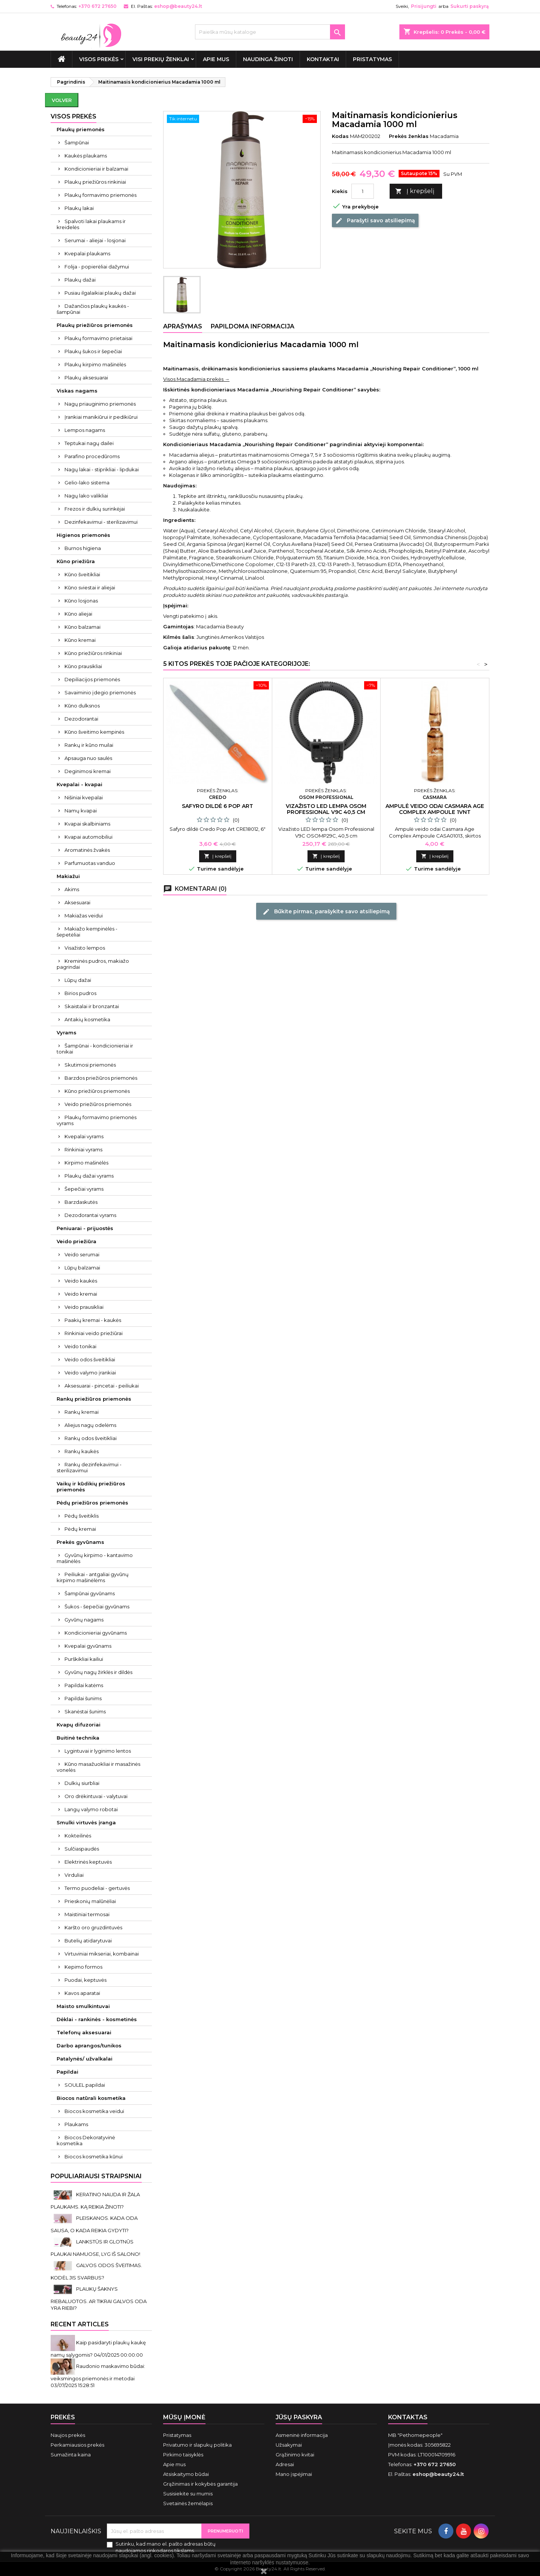  Describe the element at coordinates (93, 2156) in the screenshot. I see `Biocos kosmetika kūnui` at that location.